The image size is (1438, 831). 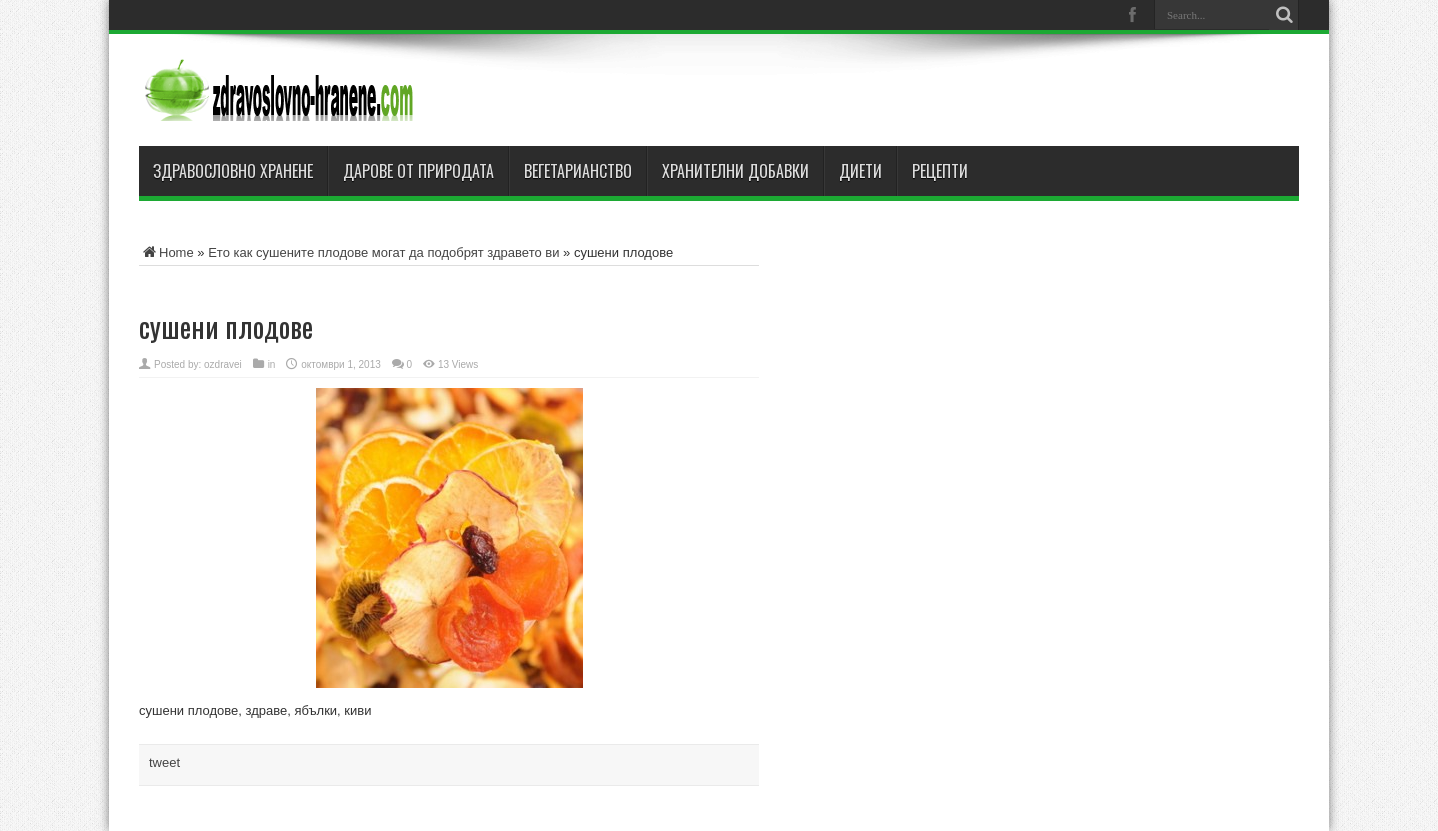 What do you see at coordinates (860, 171) in the screenshot?
I see `Диети` at bounding box center [860, 171].